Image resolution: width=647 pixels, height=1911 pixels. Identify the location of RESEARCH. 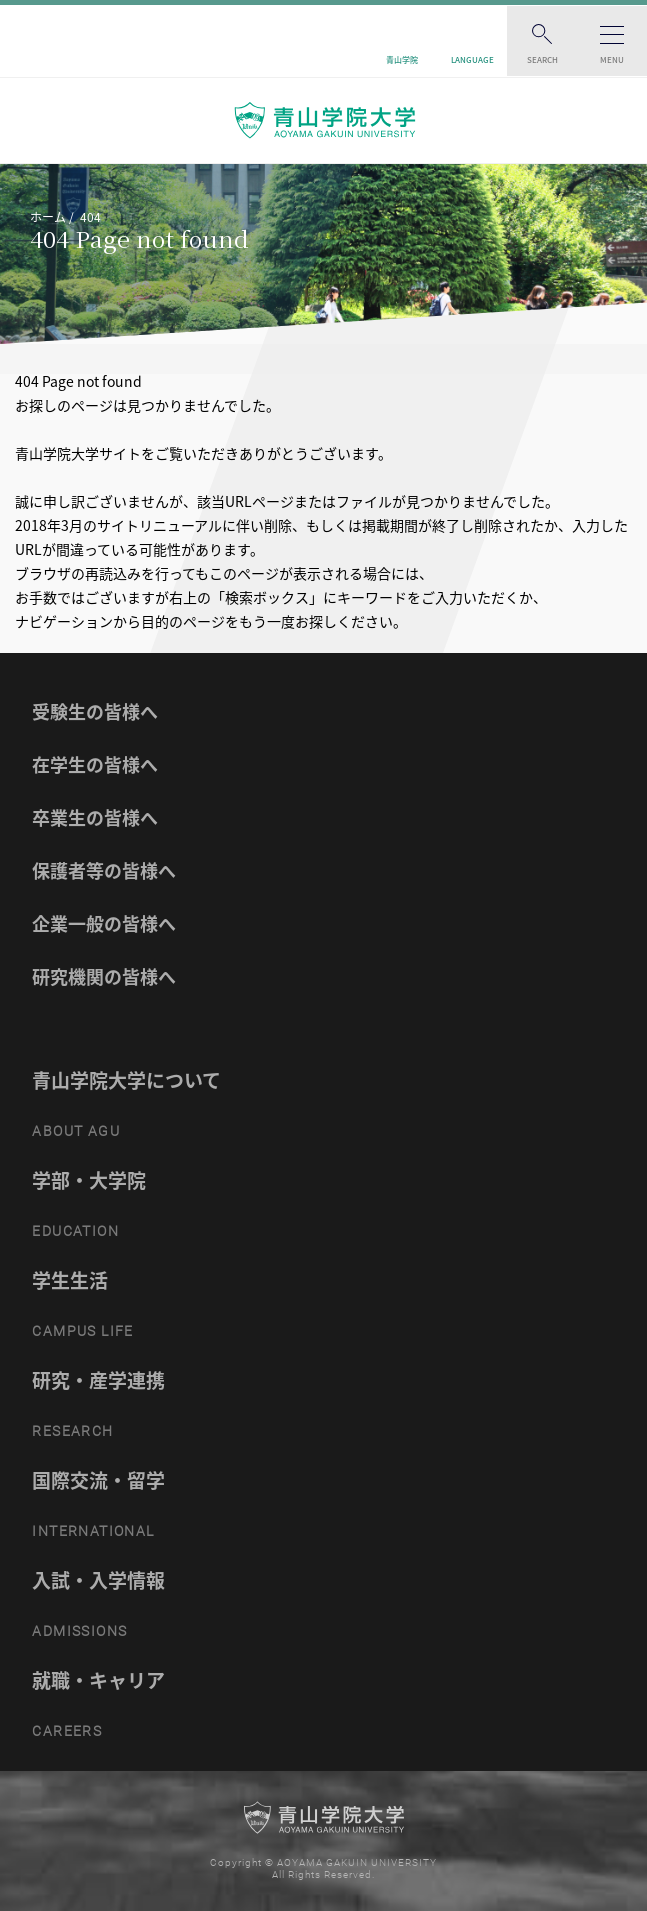
(72, 1431).